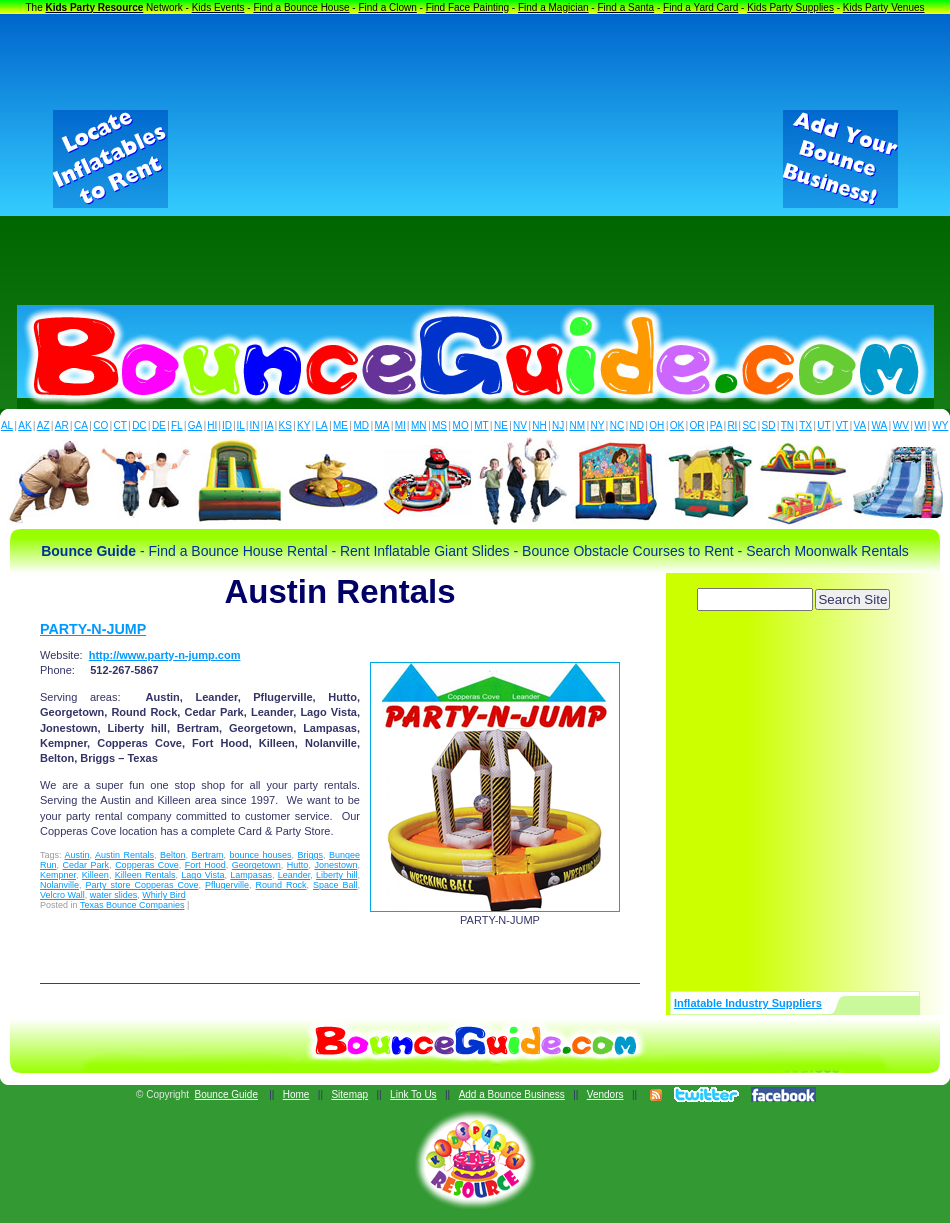  I want to click on Liberty hill, so click(336, 875).